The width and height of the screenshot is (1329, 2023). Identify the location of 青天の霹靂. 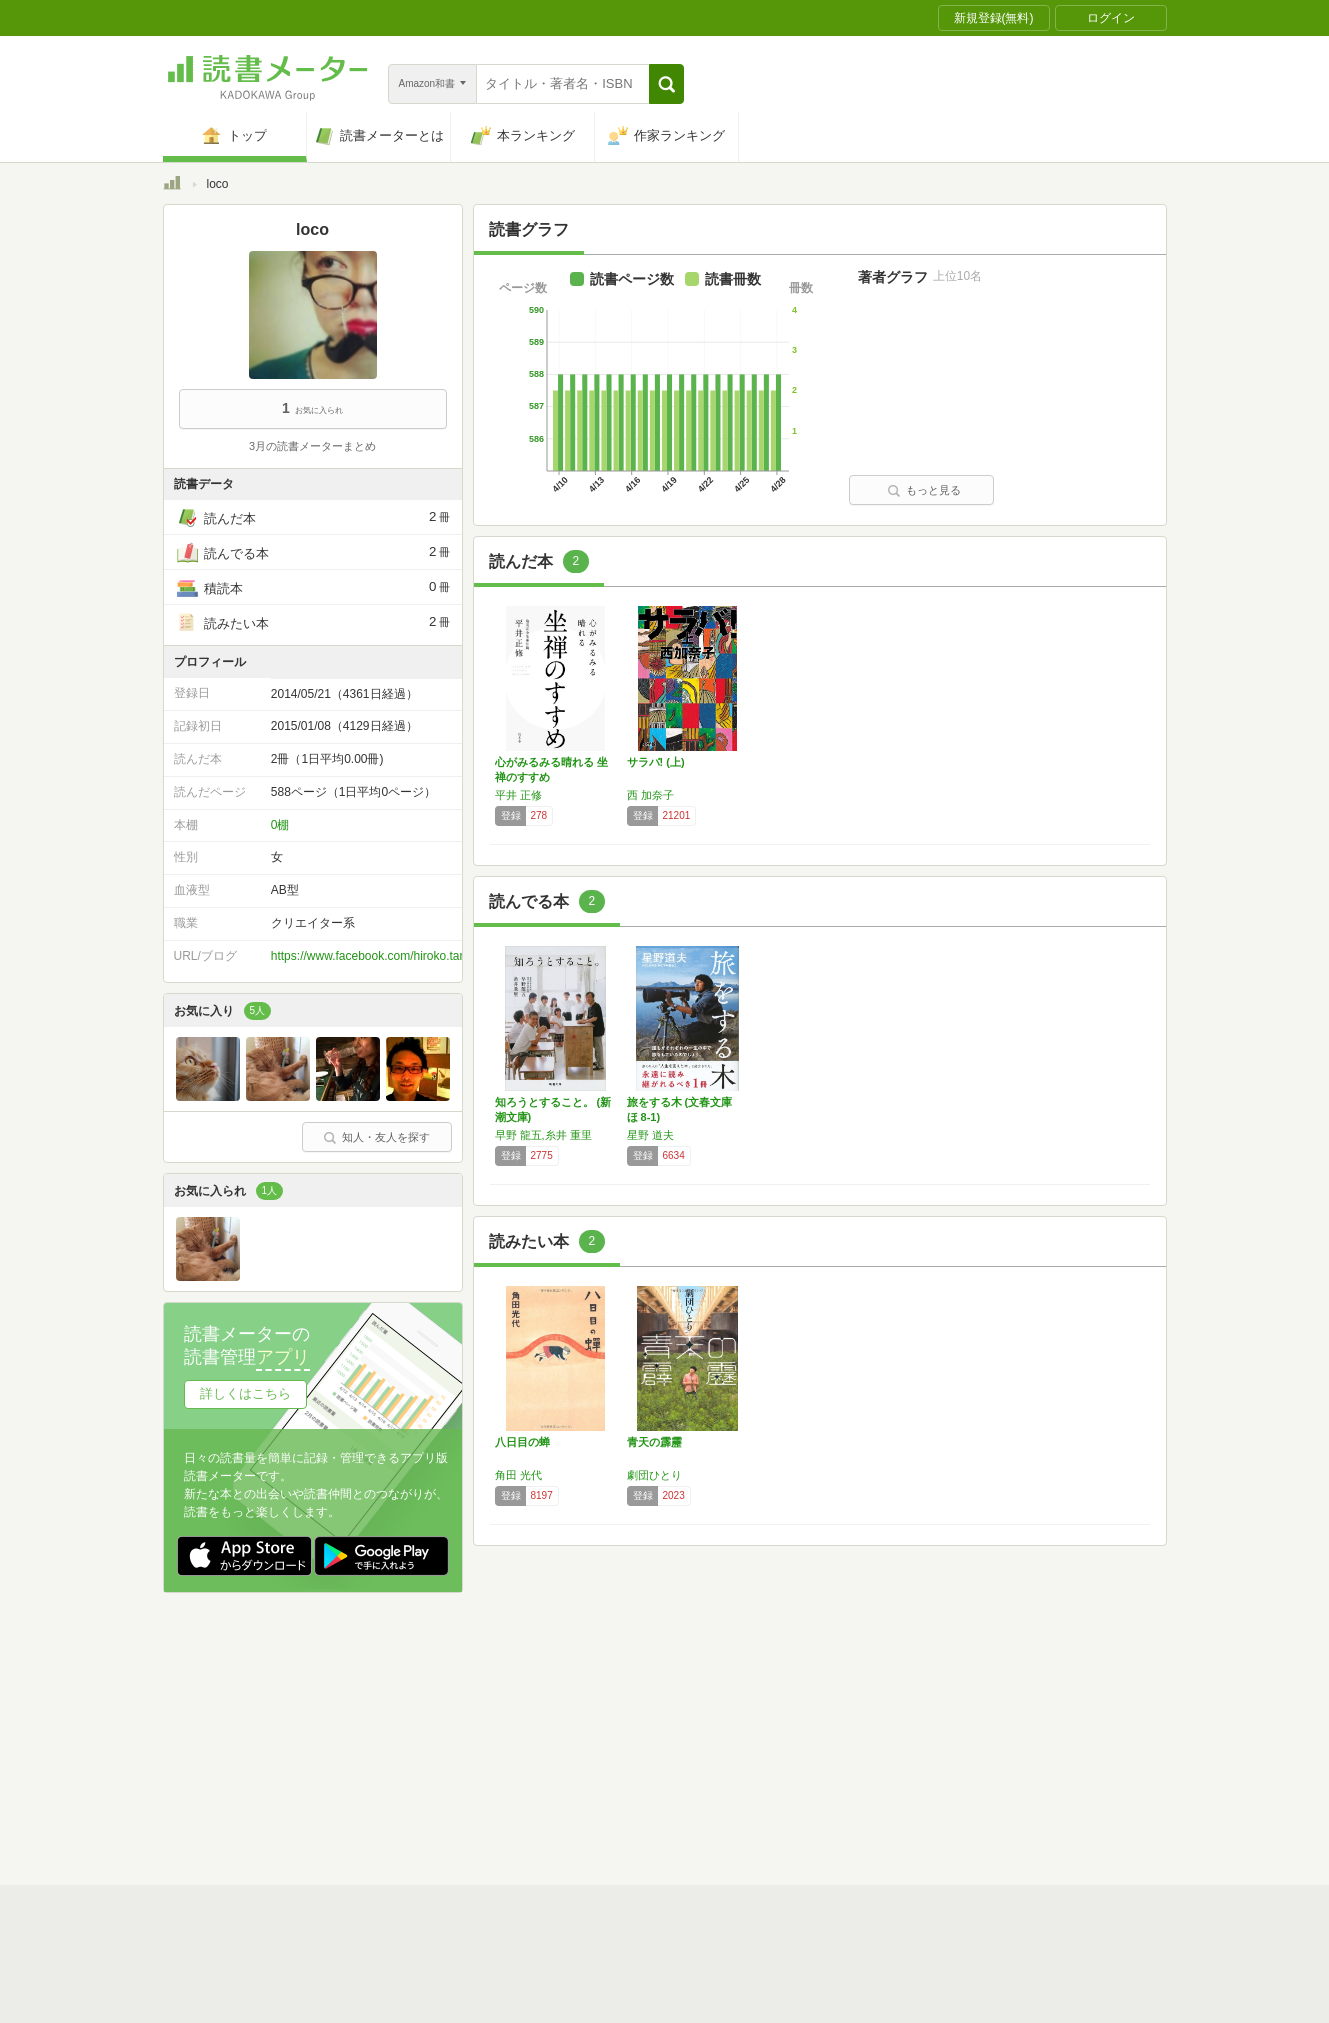
(654, 1442).